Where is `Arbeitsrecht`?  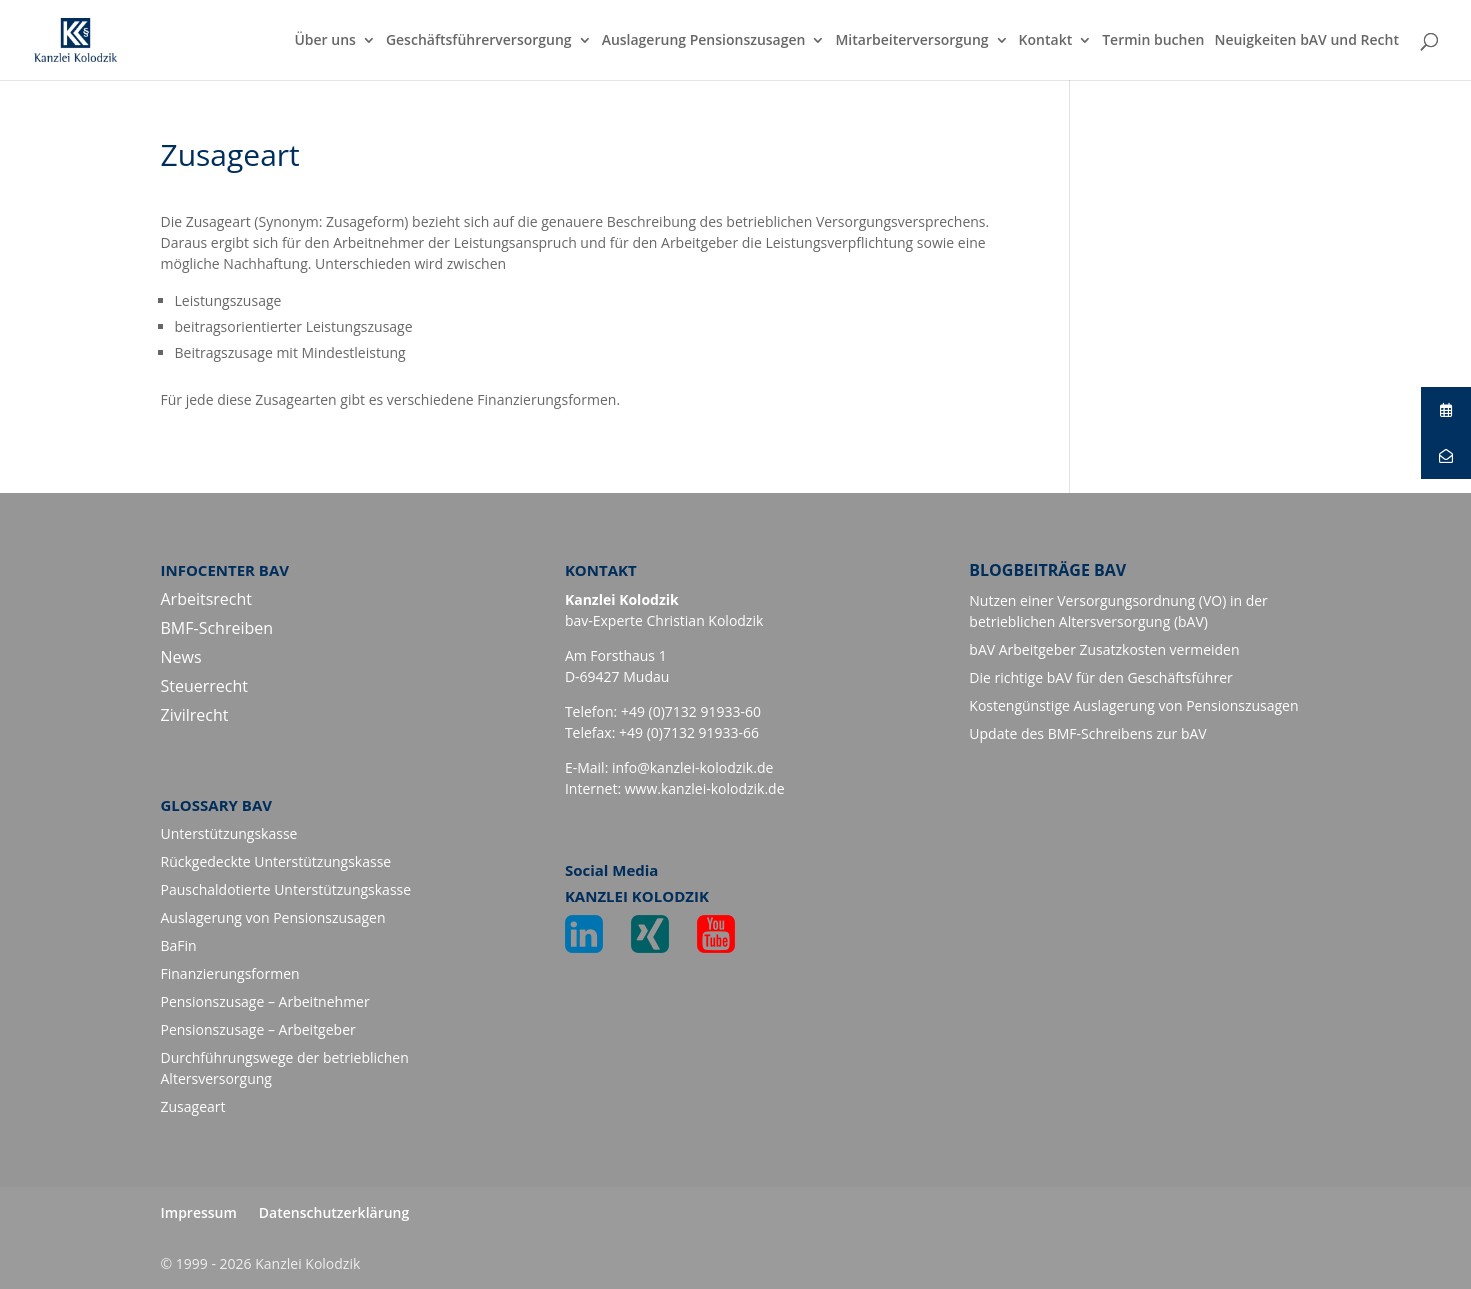 Arbeitsrecht is located at coordinates (207, 599).